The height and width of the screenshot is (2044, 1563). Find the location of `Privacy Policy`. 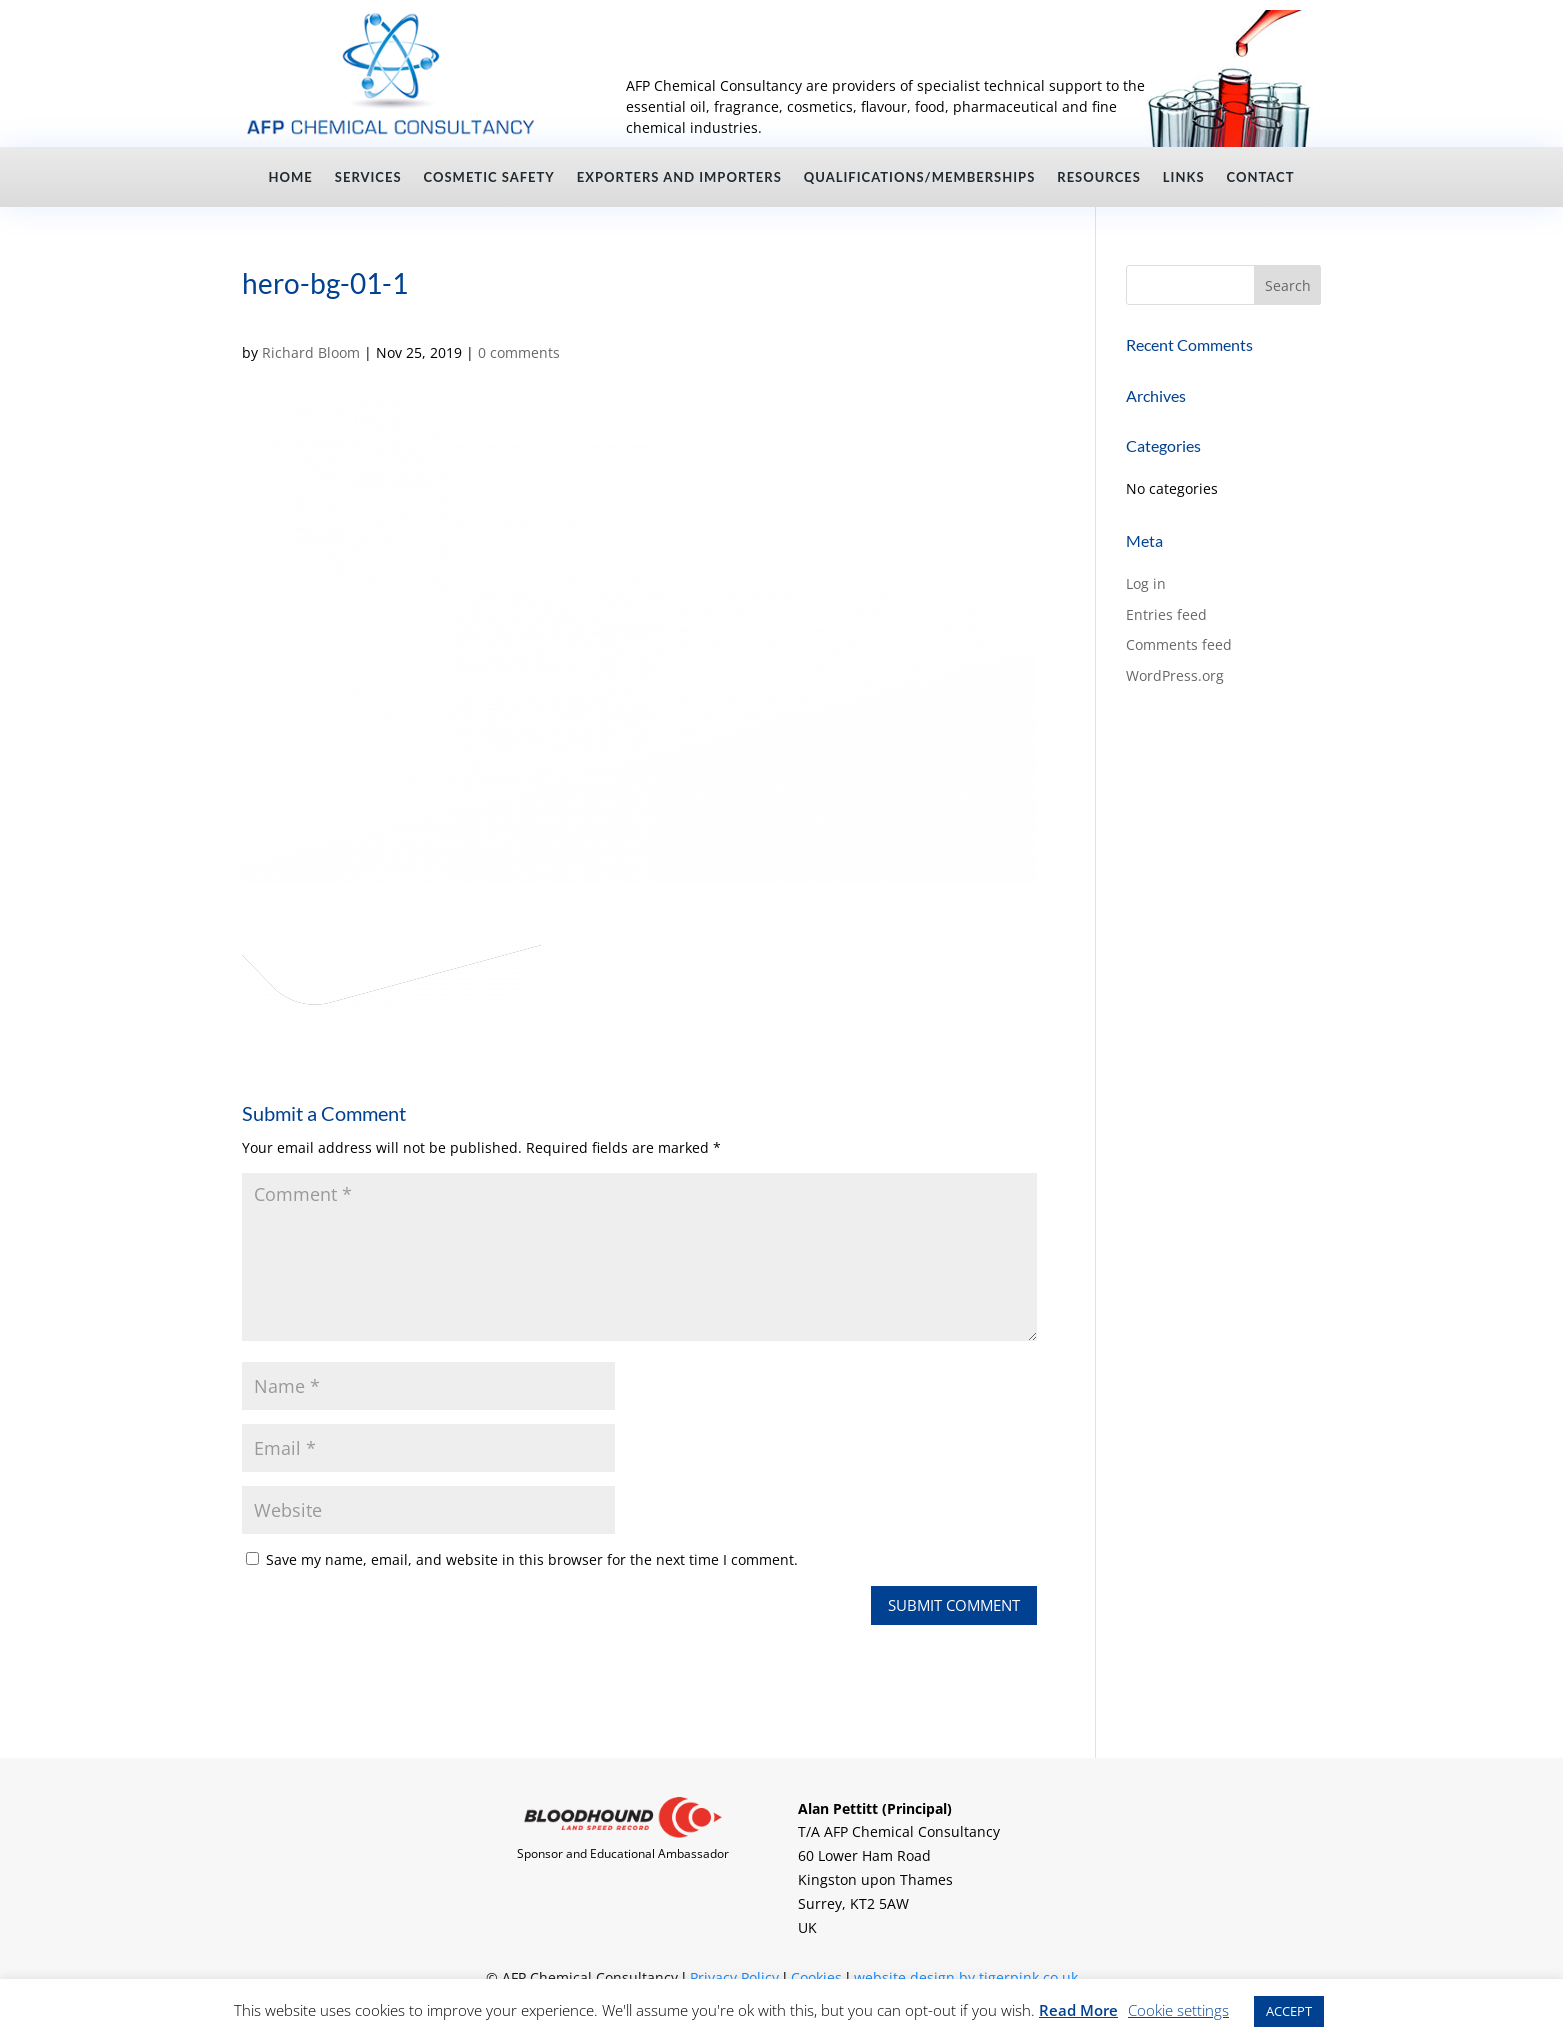

Privacy Policy is located at coordinates (734, 1977).